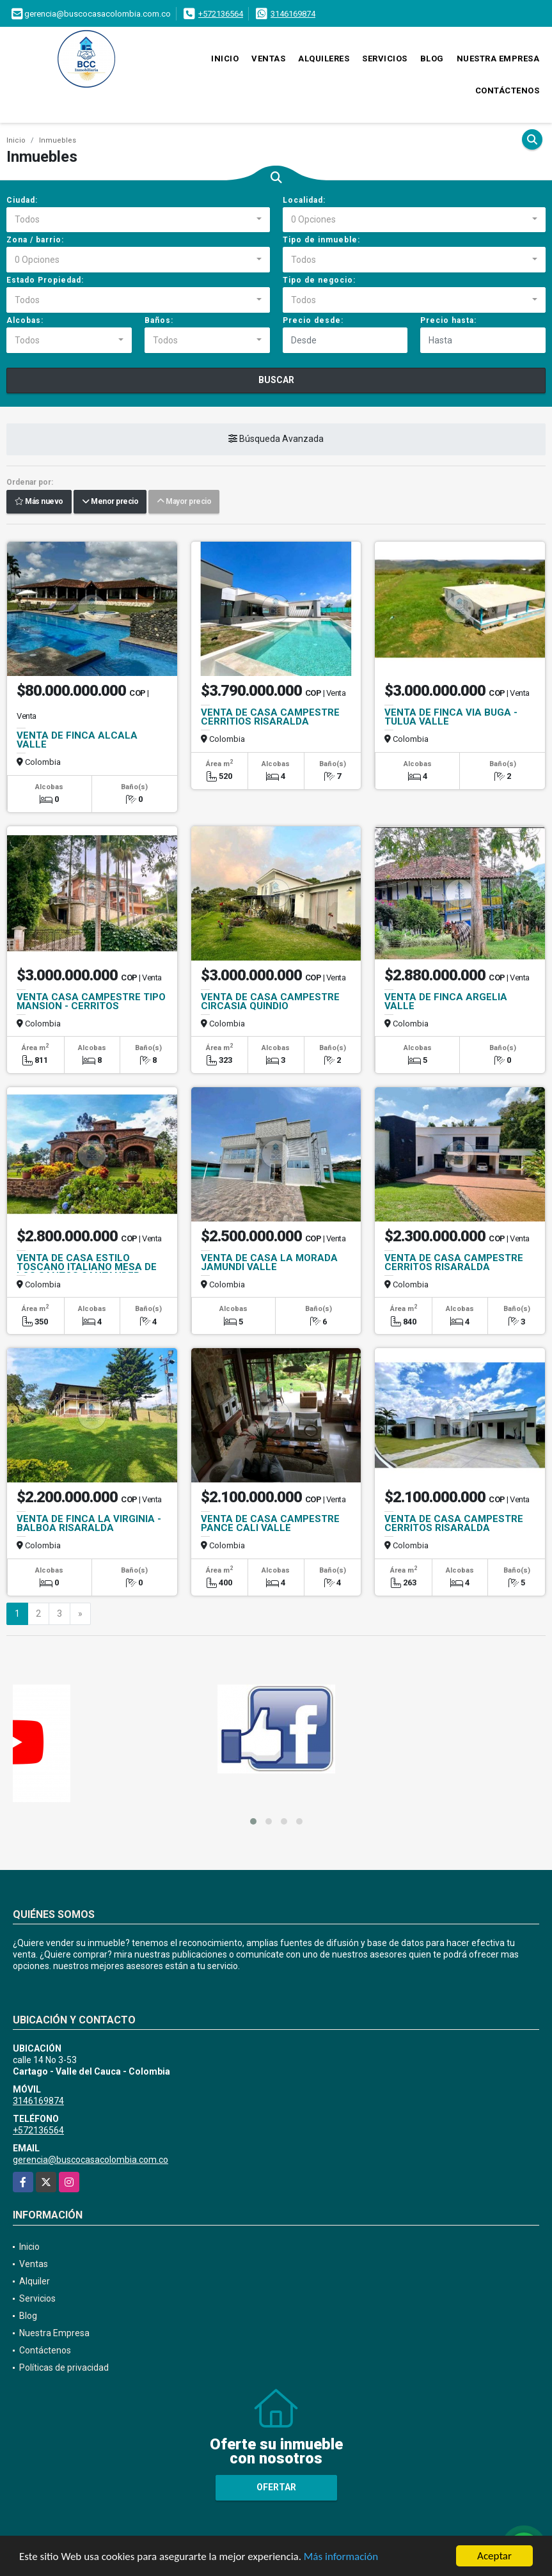 The width and height of the screenshot is (552, 2576). What do you see at coordinates (22, 200) in the screenshot?
I see `Ciudad:` at bounding box center [22, 200].